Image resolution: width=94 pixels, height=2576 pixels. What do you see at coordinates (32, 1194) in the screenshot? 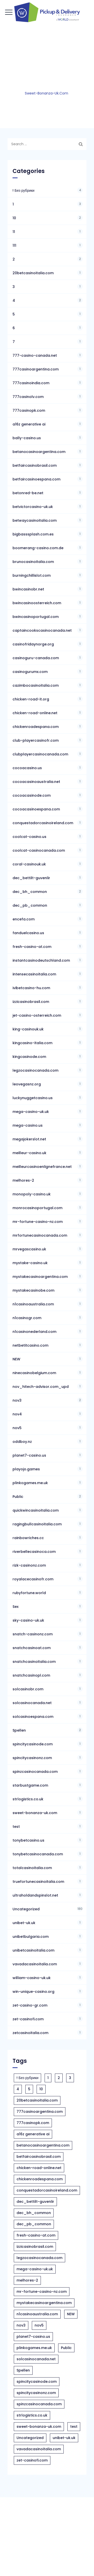
I see `monopoly-casino.uk` at bounding box center [32, 1194].